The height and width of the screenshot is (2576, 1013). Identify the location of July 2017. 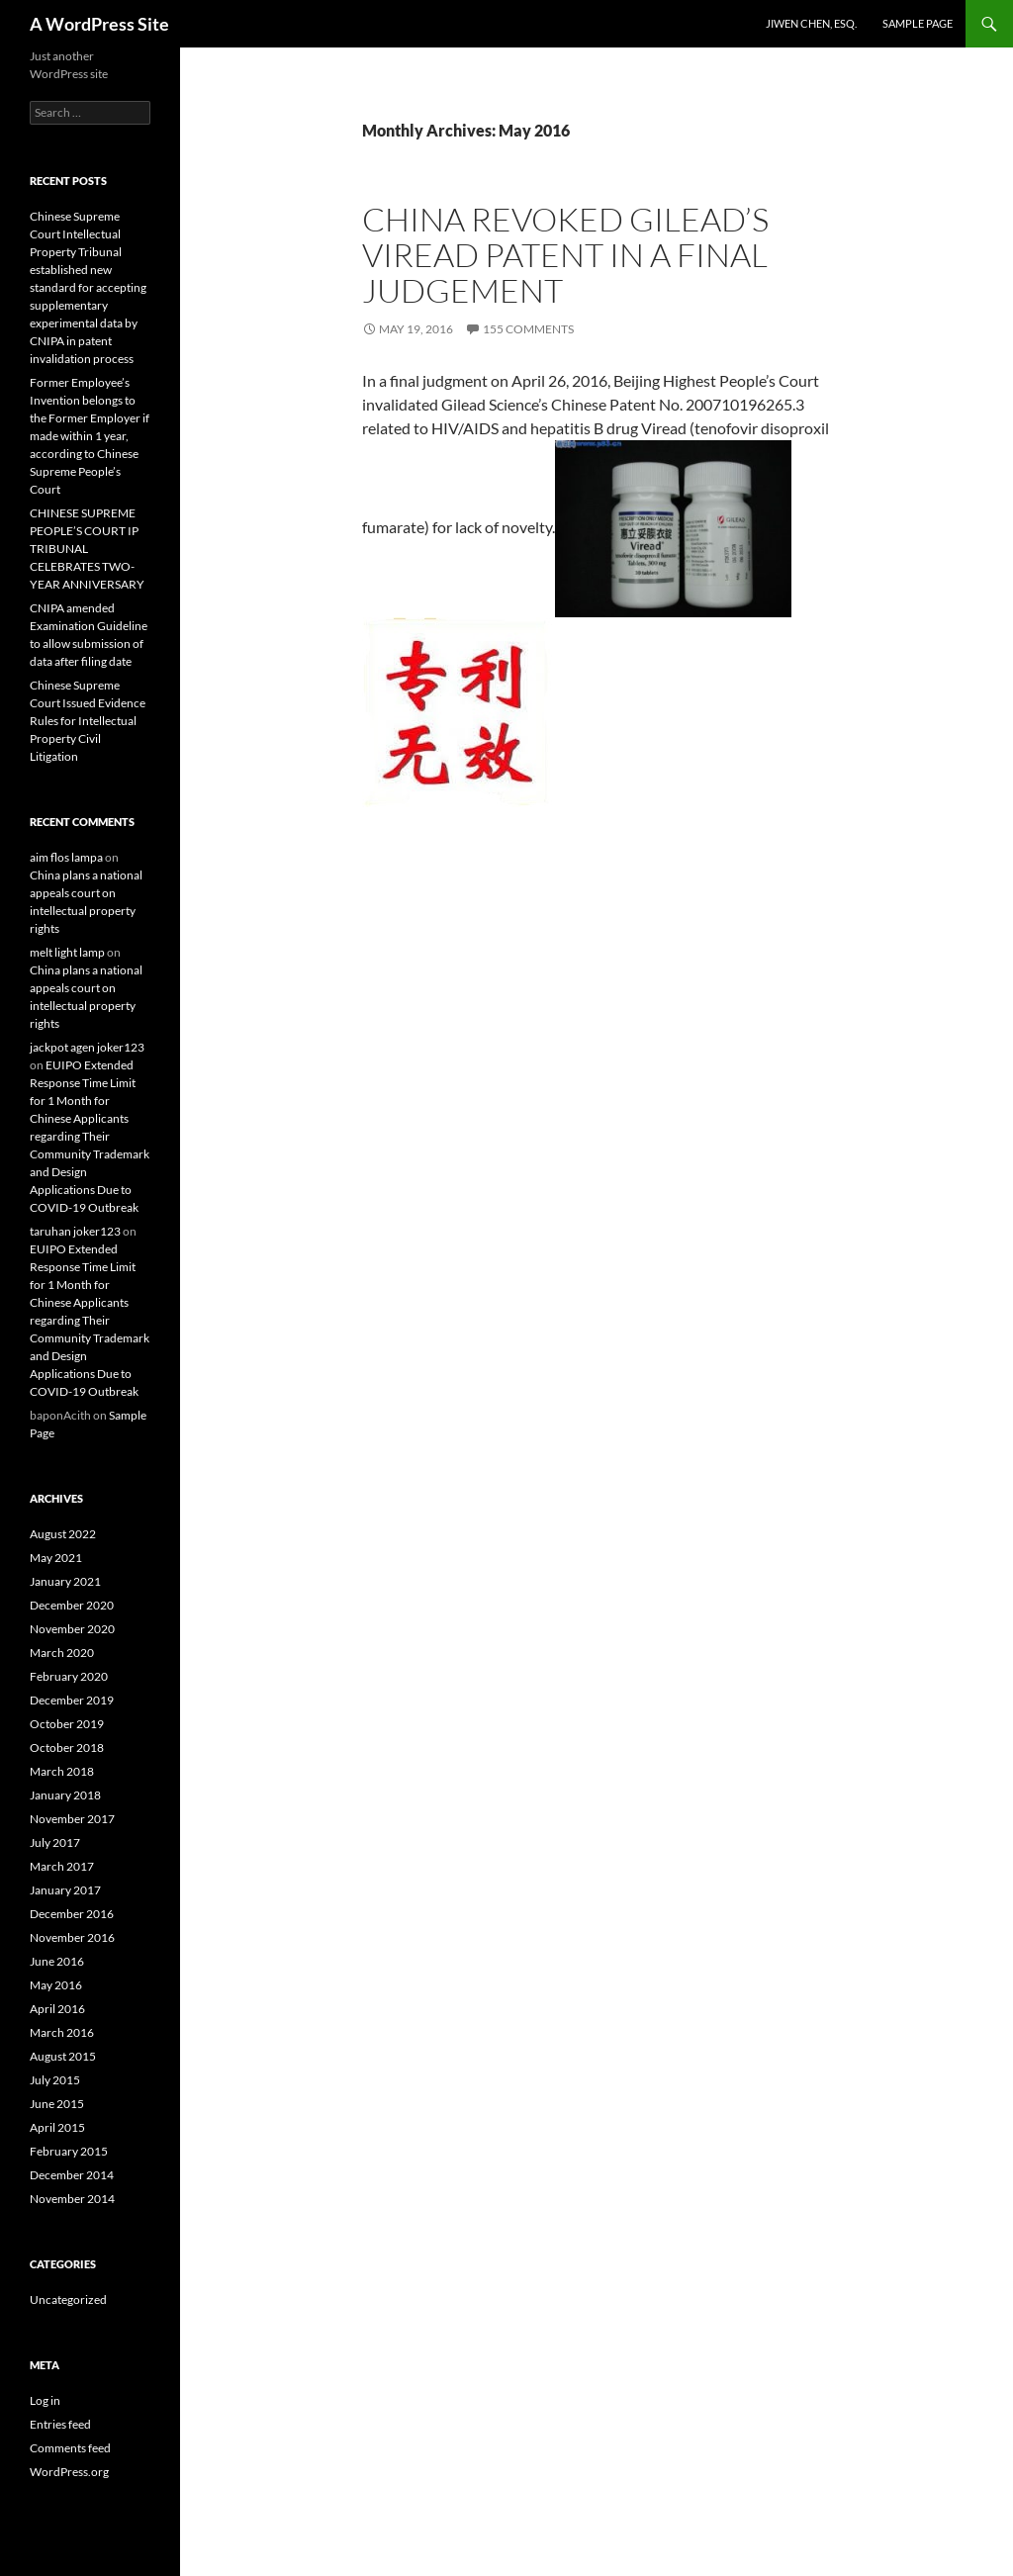
(55, 1842).